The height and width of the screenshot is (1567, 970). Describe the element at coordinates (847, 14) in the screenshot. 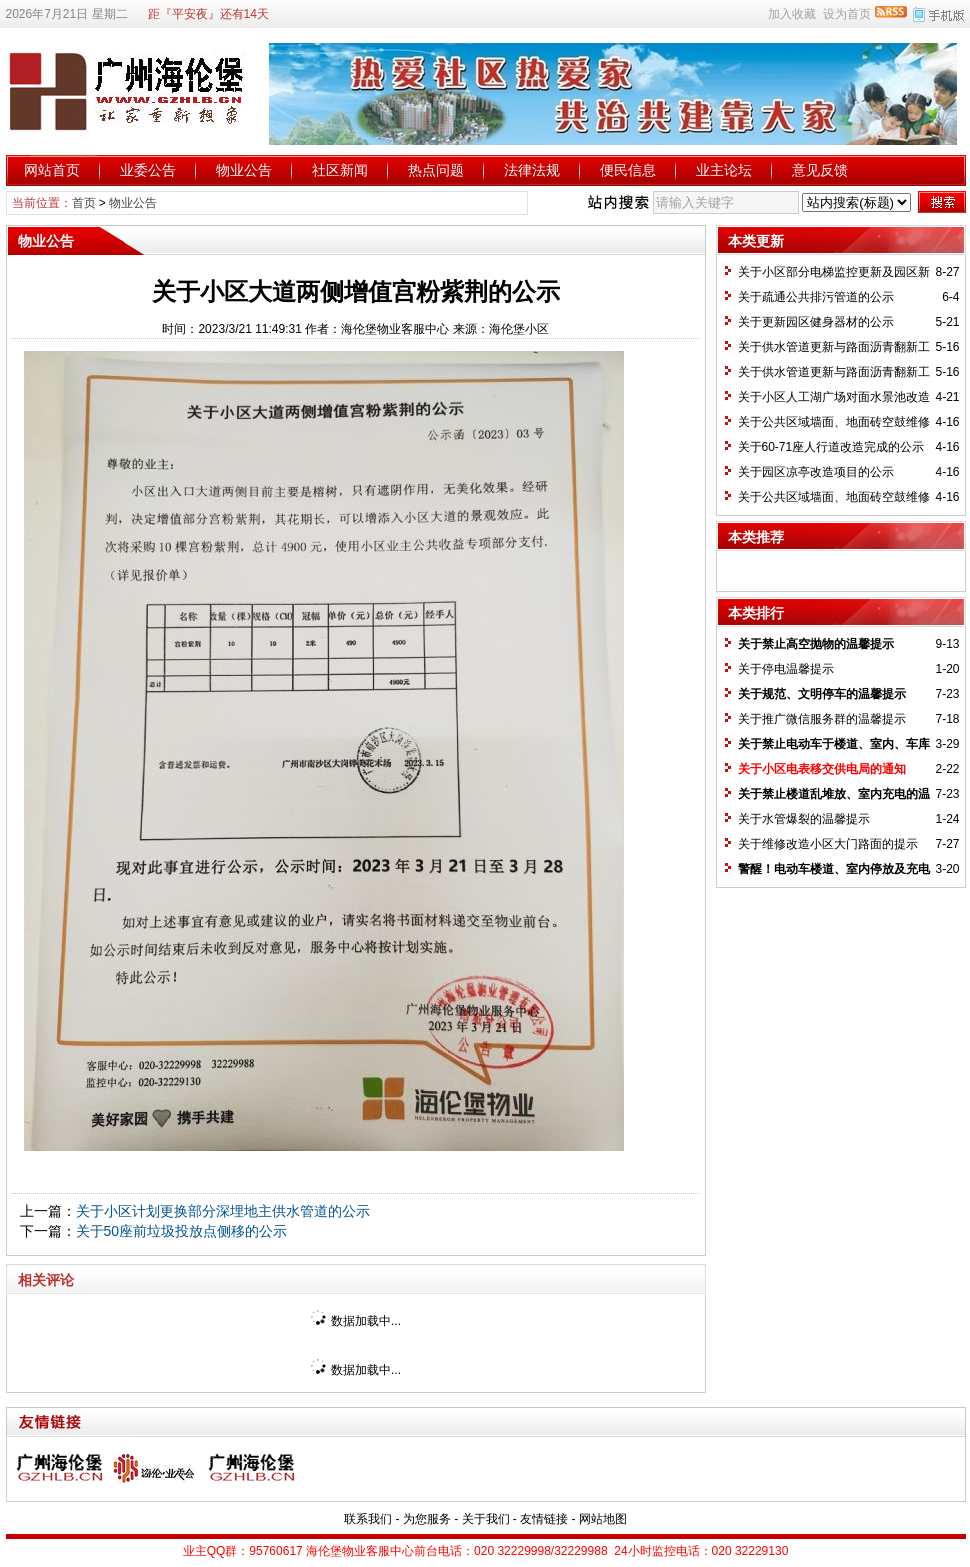

I see `设为首页` at that location.